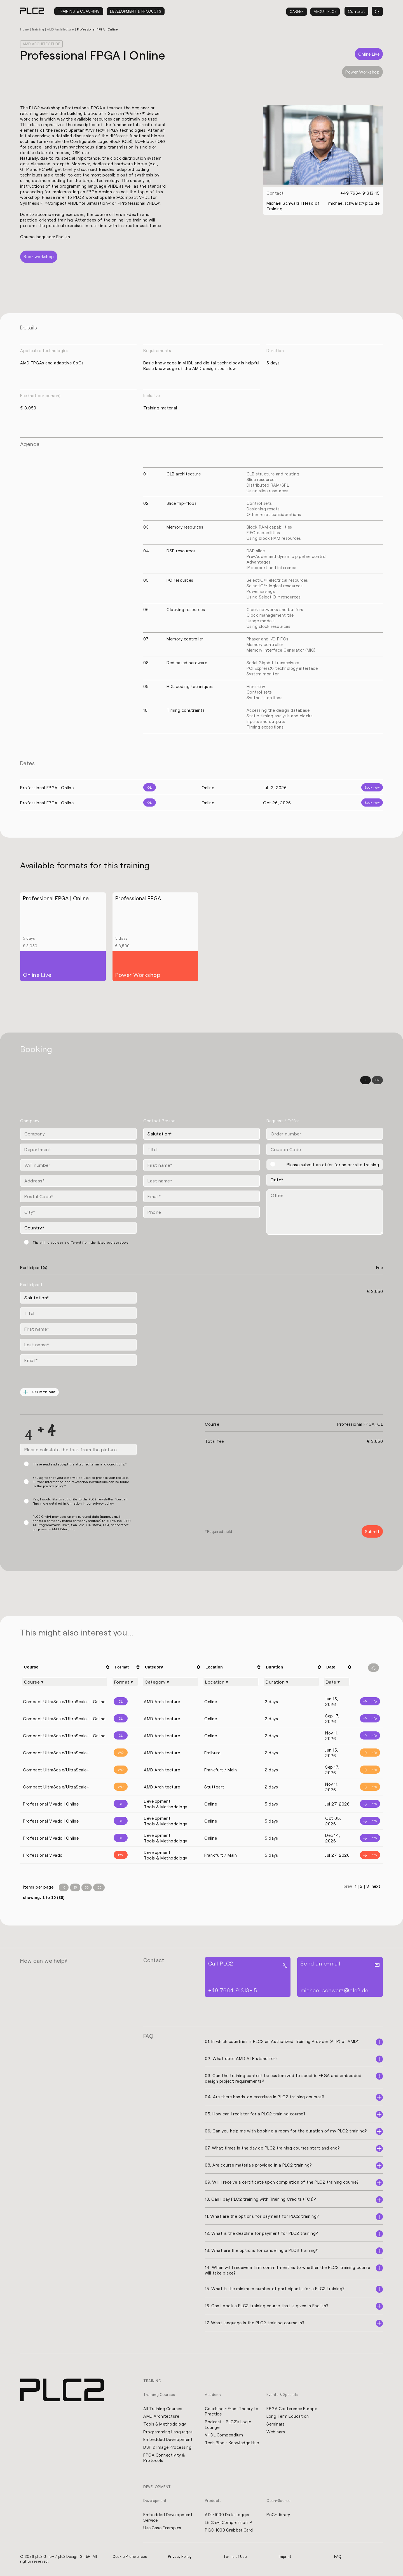 The width and height of the screenshot is (403, 2576). Describe the element at coordinates (79, 1464) in the screenshot. I see `I have read and accept the attached terms and conditions.*` at that location.